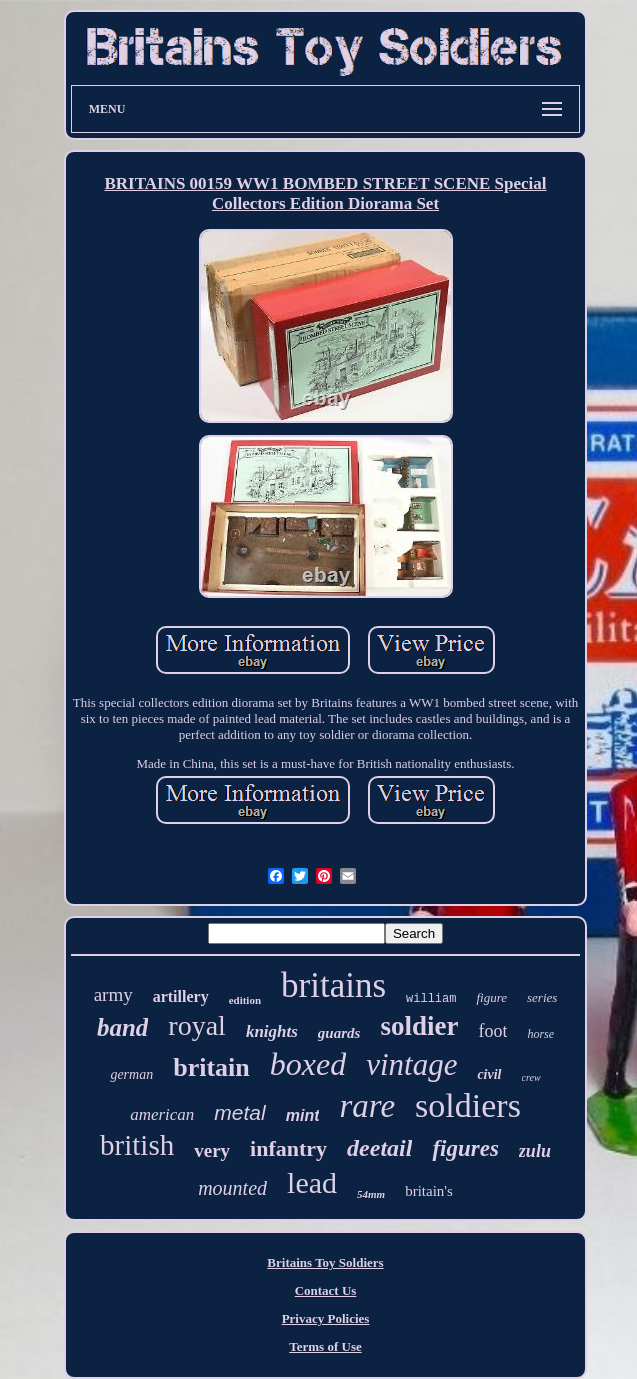  I want to click on william, so click(431, 999).